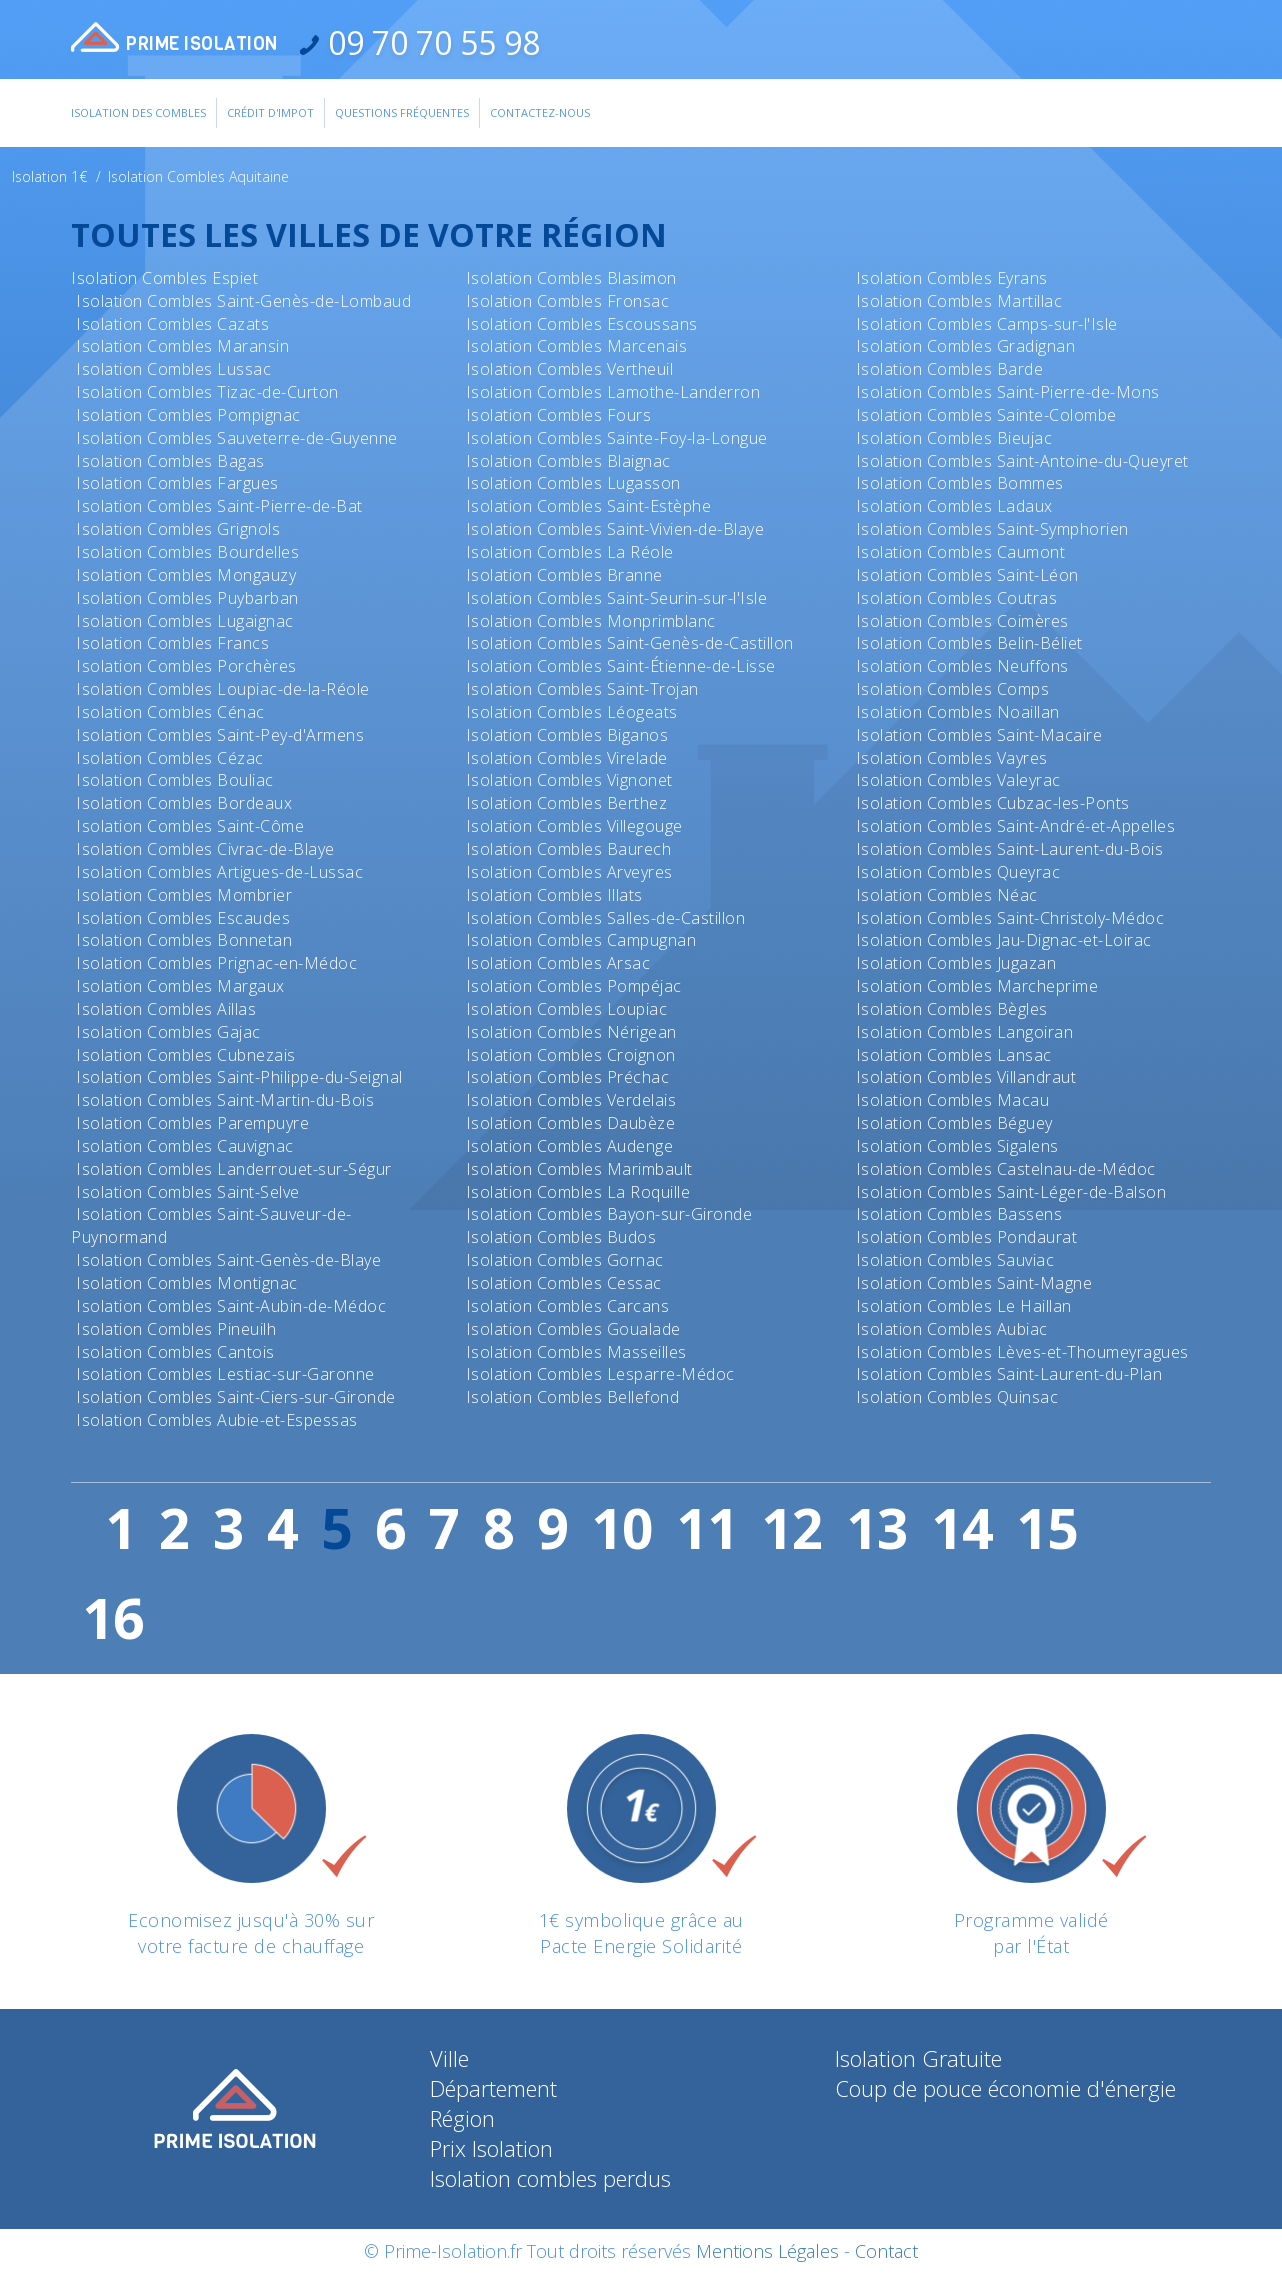  I want to click on Isolation Combles Maransin, so click(182, 346).